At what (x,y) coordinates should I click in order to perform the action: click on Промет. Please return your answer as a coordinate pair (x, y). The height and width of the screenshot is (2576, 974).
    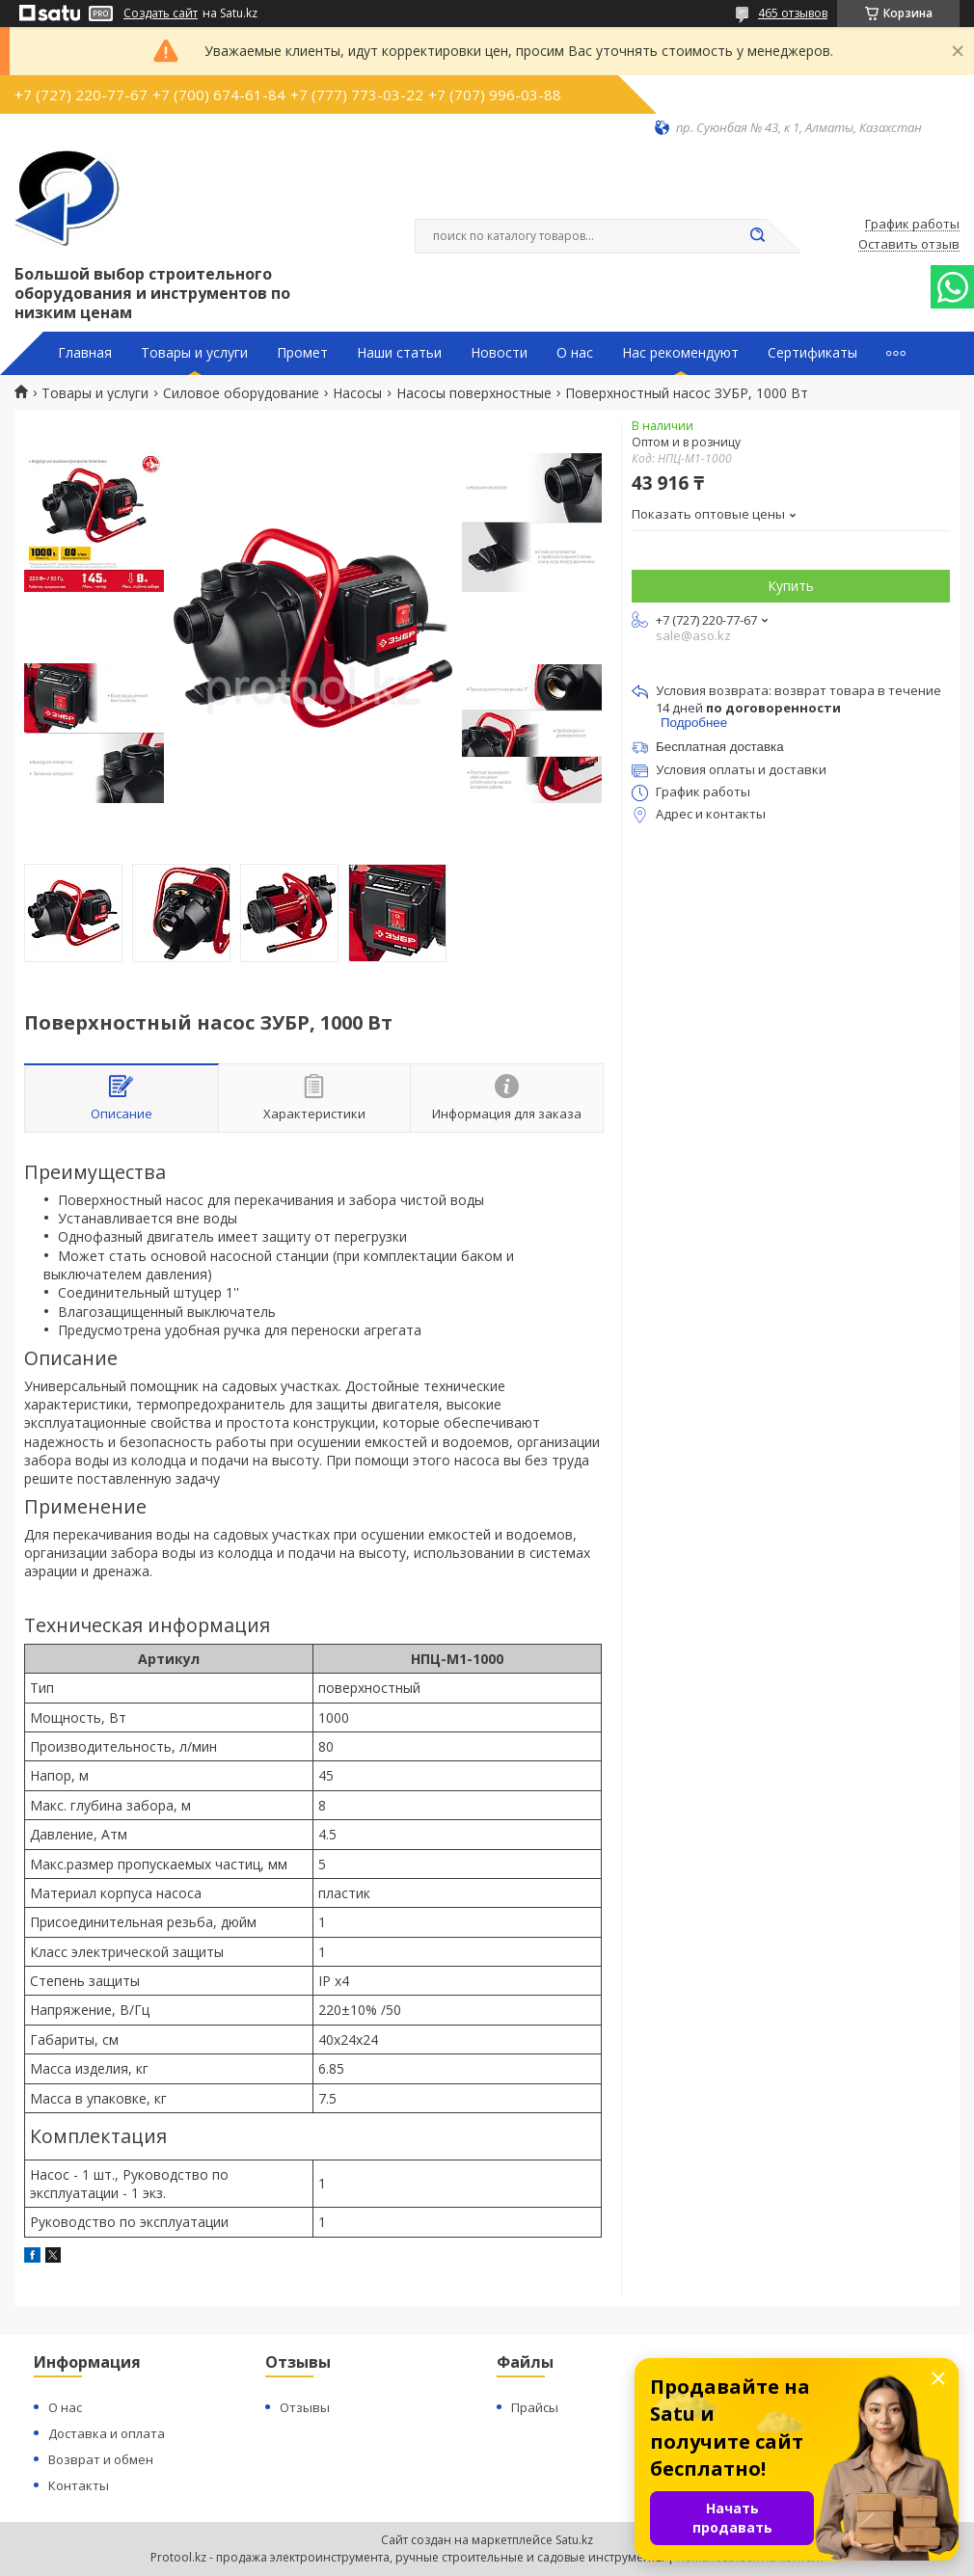
    Looking at the image, I should click on (302, 353).